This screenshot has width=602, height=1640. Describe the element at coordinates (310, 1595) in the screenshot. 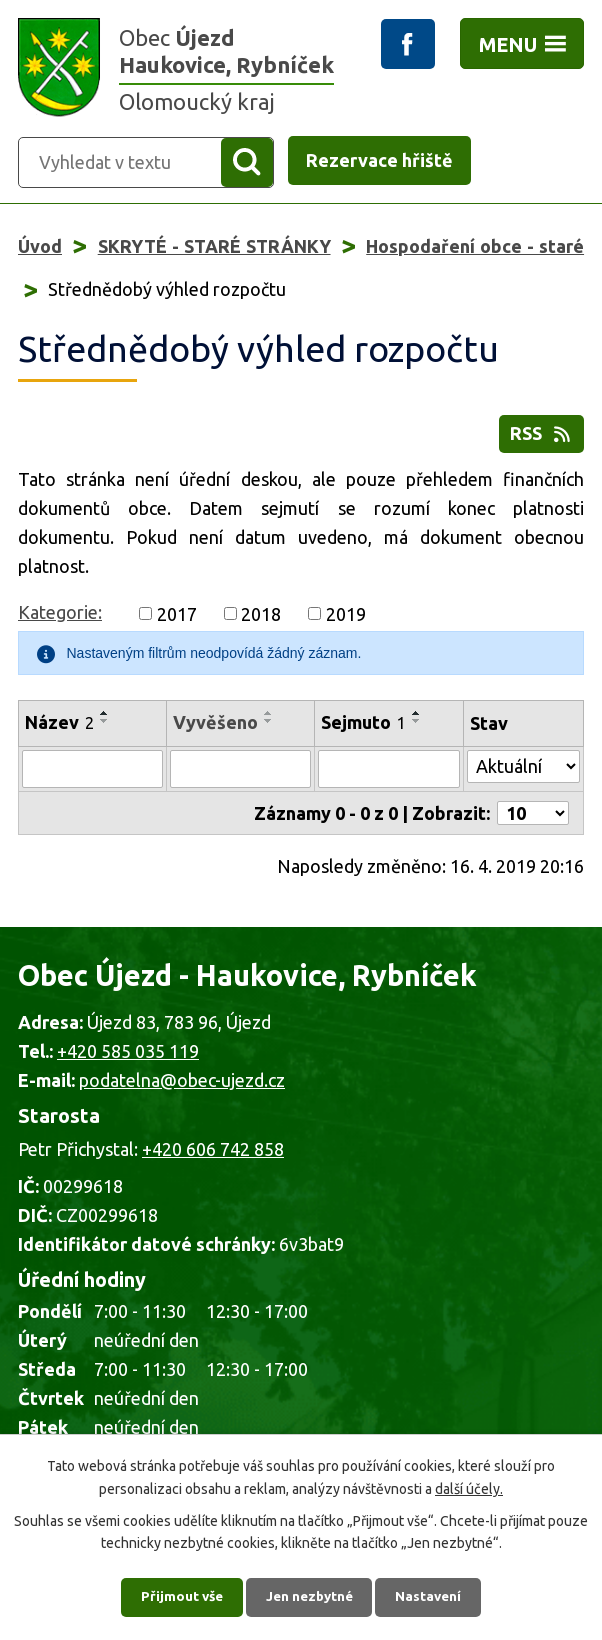

I see `Jen nezbytné` at that location.